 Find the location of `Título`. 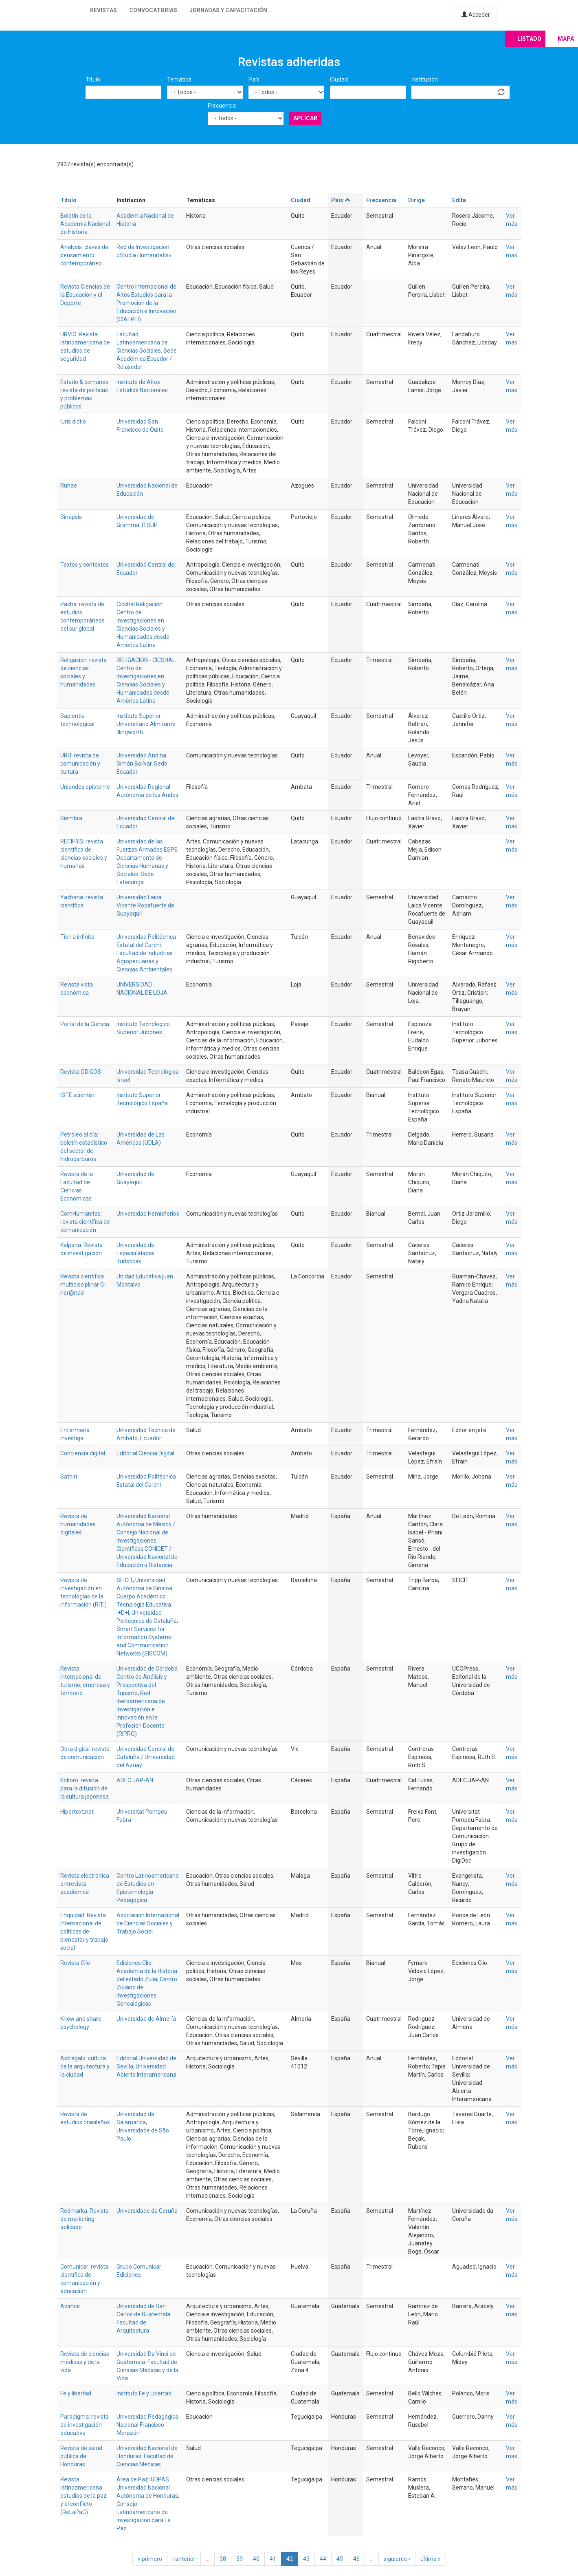

Título is located at coordinates (93, 79).